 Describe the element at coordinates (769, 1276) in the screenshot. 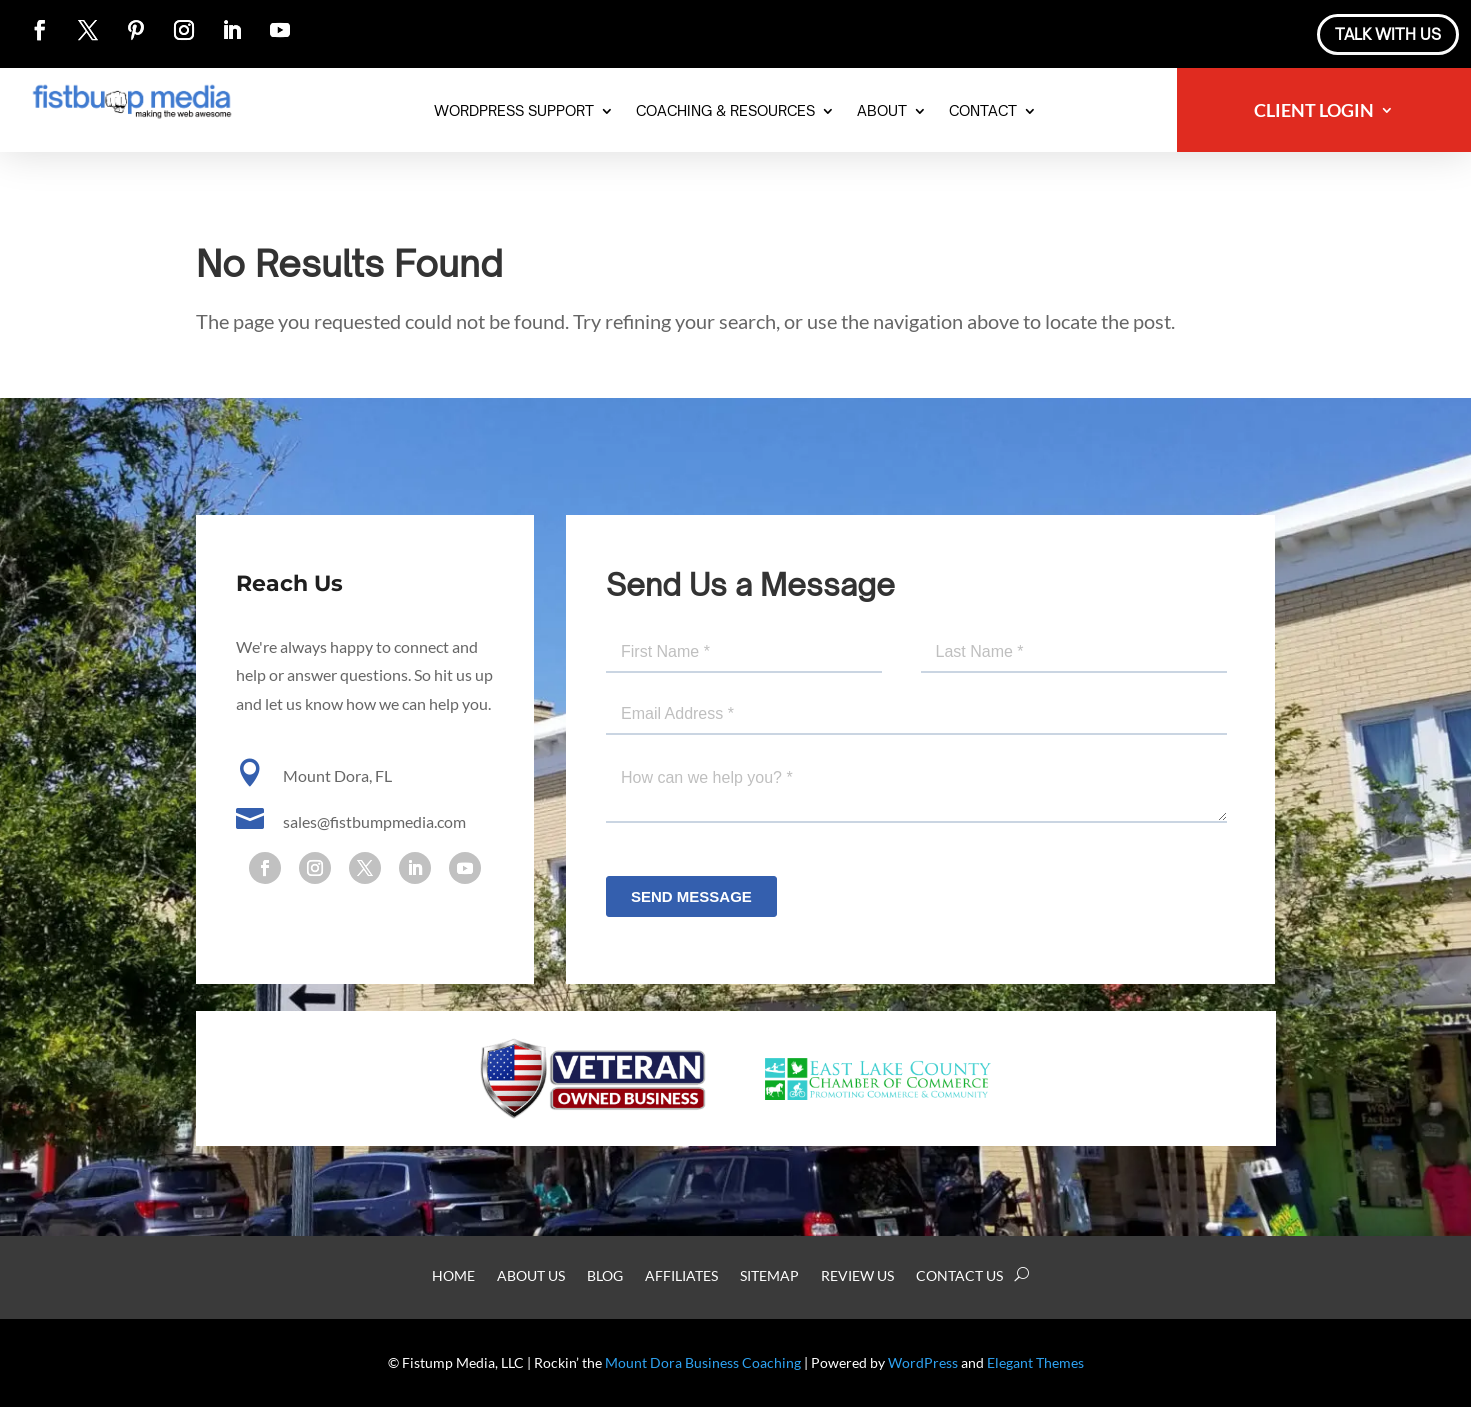

I see `Sitemap` at that location.